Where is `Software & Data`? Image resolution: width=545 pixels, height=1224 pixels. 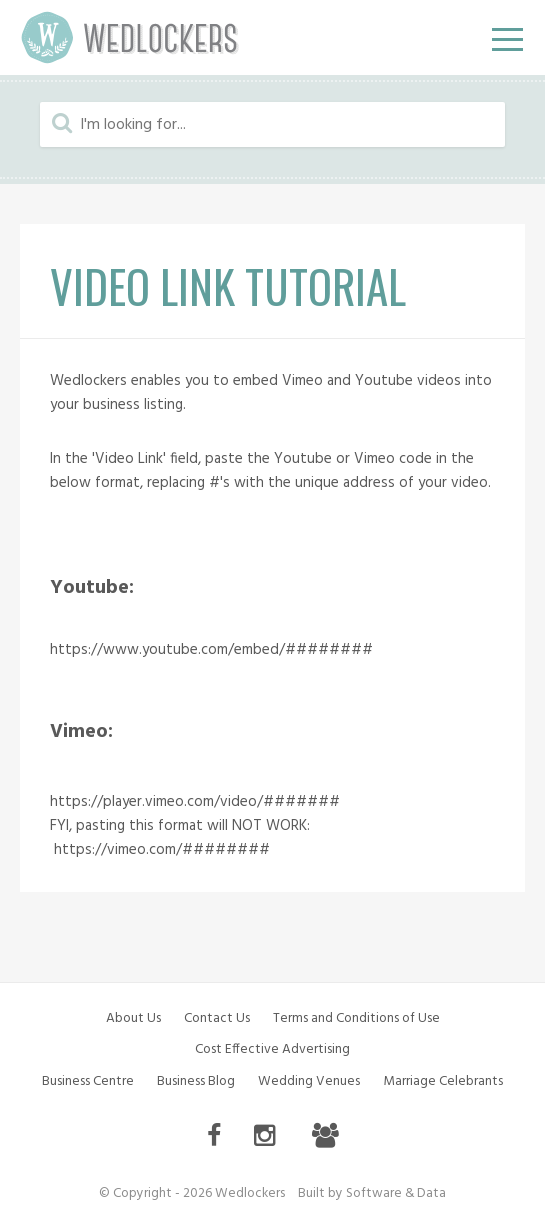 Software & Data is located at coordinates (396, 1193).